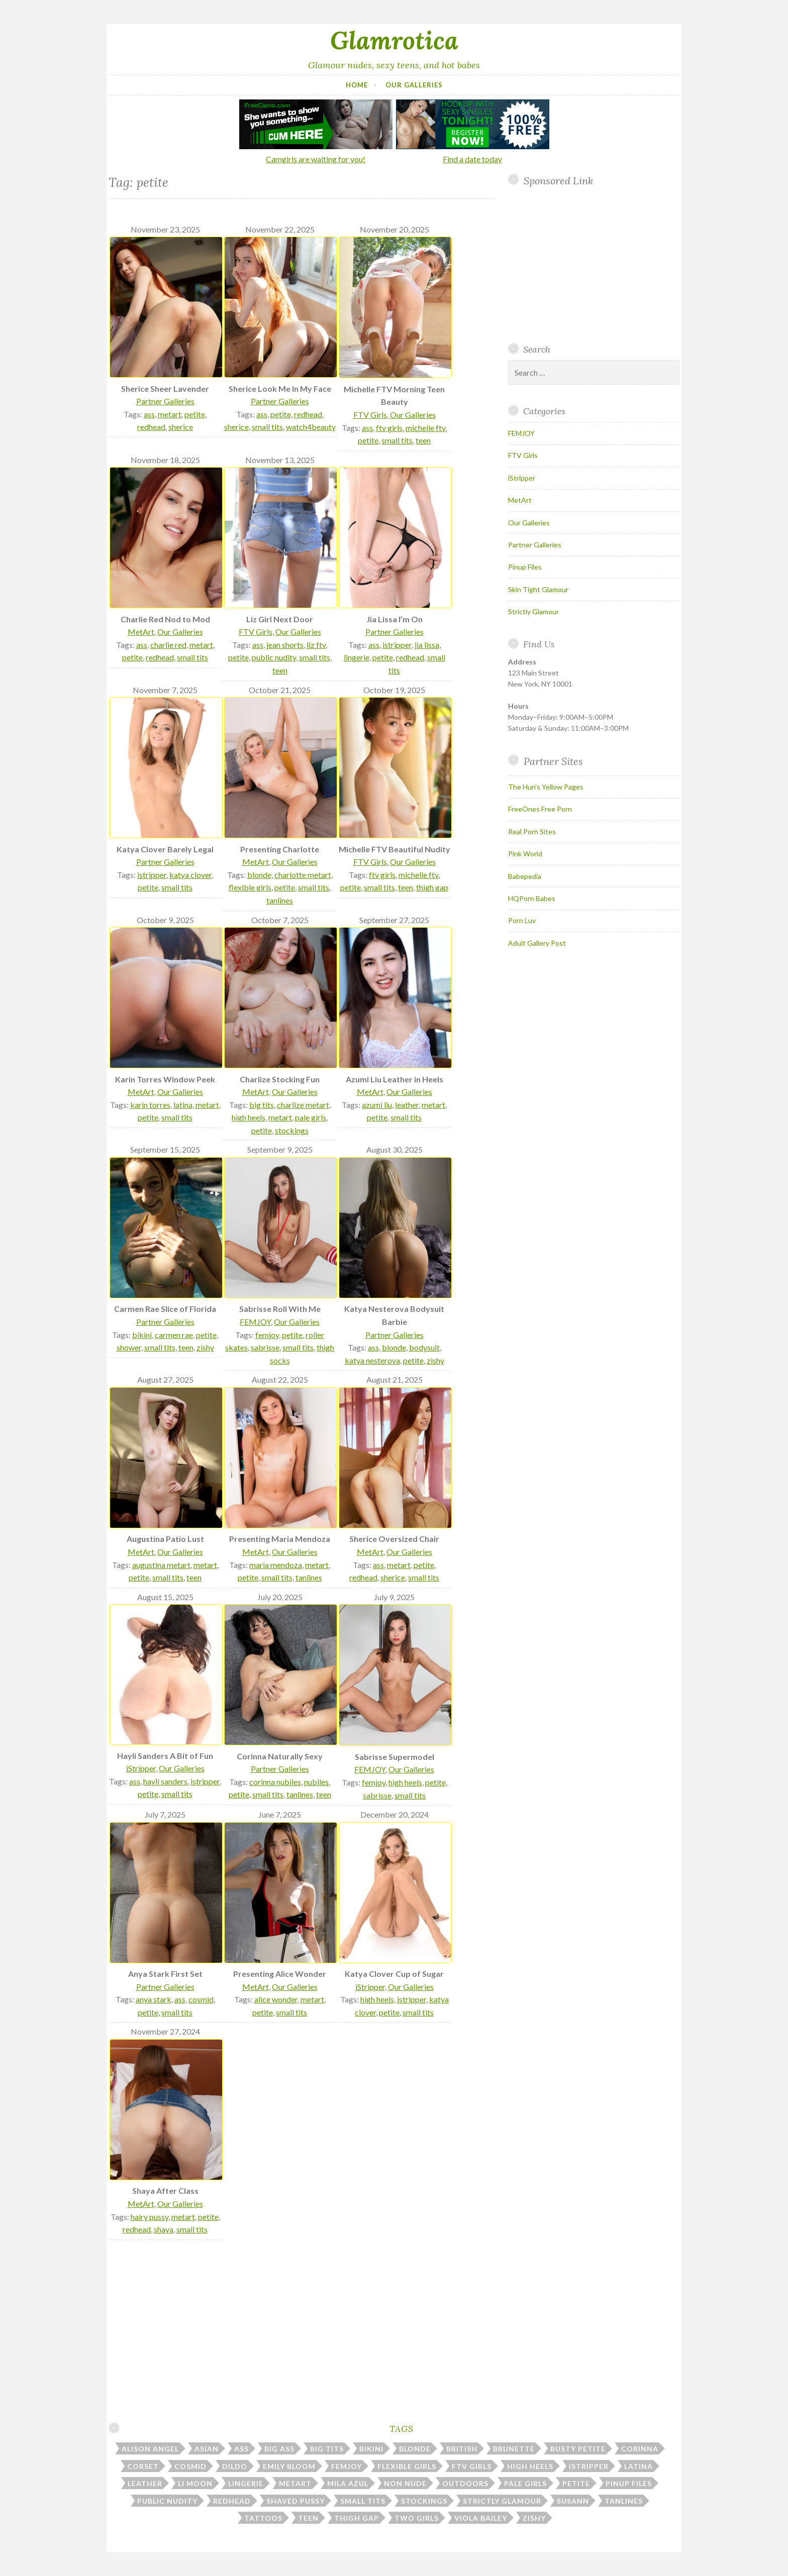  Describe the element at coordinates (425, 427) in the screenshot. I see `michelle ftv` at that location.